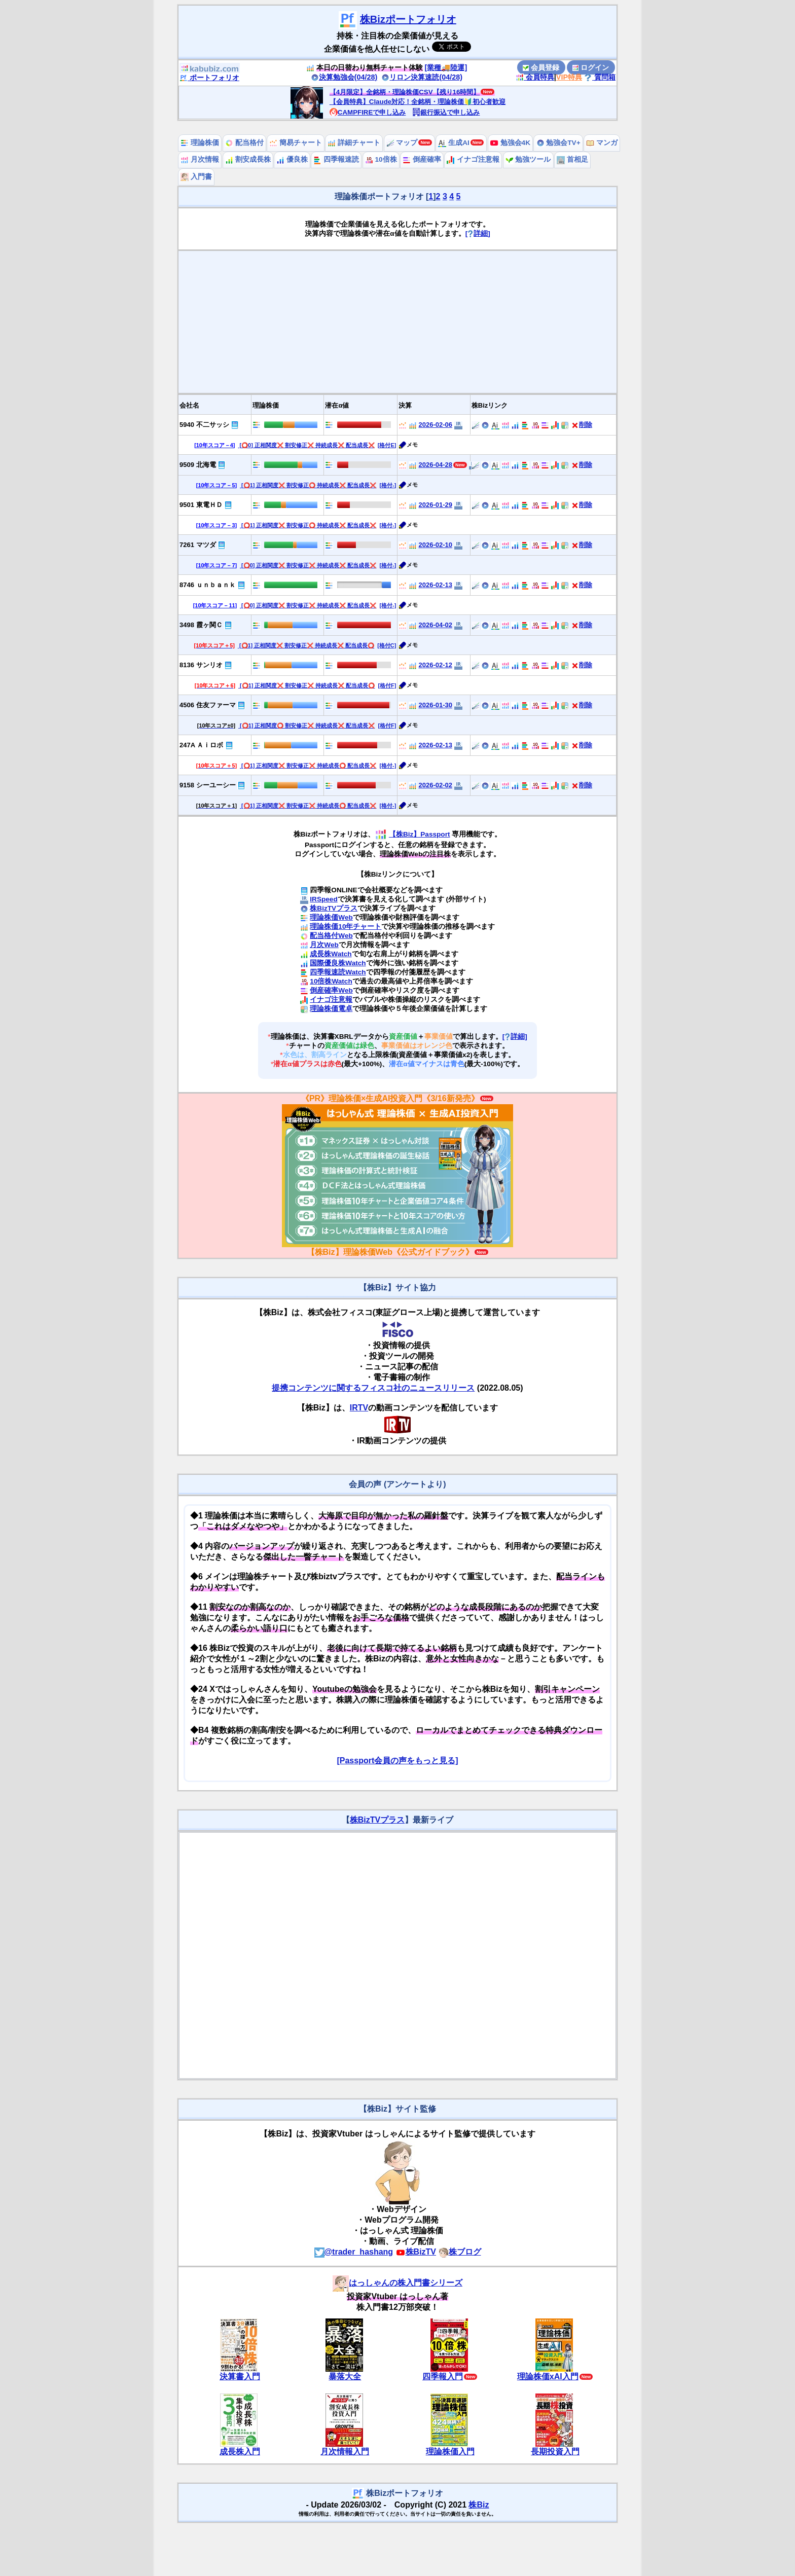 Image resolution: width=795 pixels, height=2576 pixels. Describe the element at coordinates (201, 625) in the screenshot. I see `3498 霞ヶ関Ｃ` at that location.